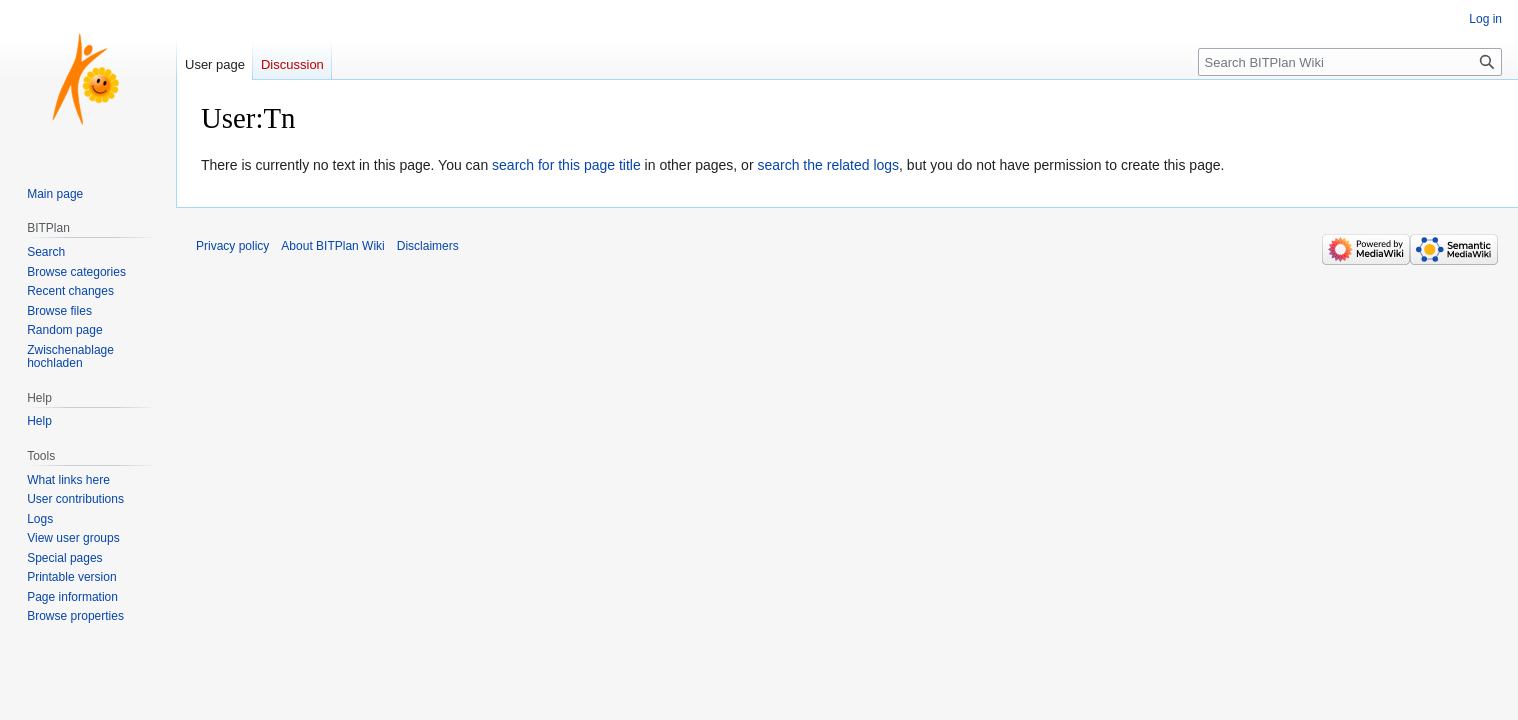 The image size is (1518, 720). Describe the element at coordinates (428, 246) in the screenshot. I see `Disclaimers` at that location.